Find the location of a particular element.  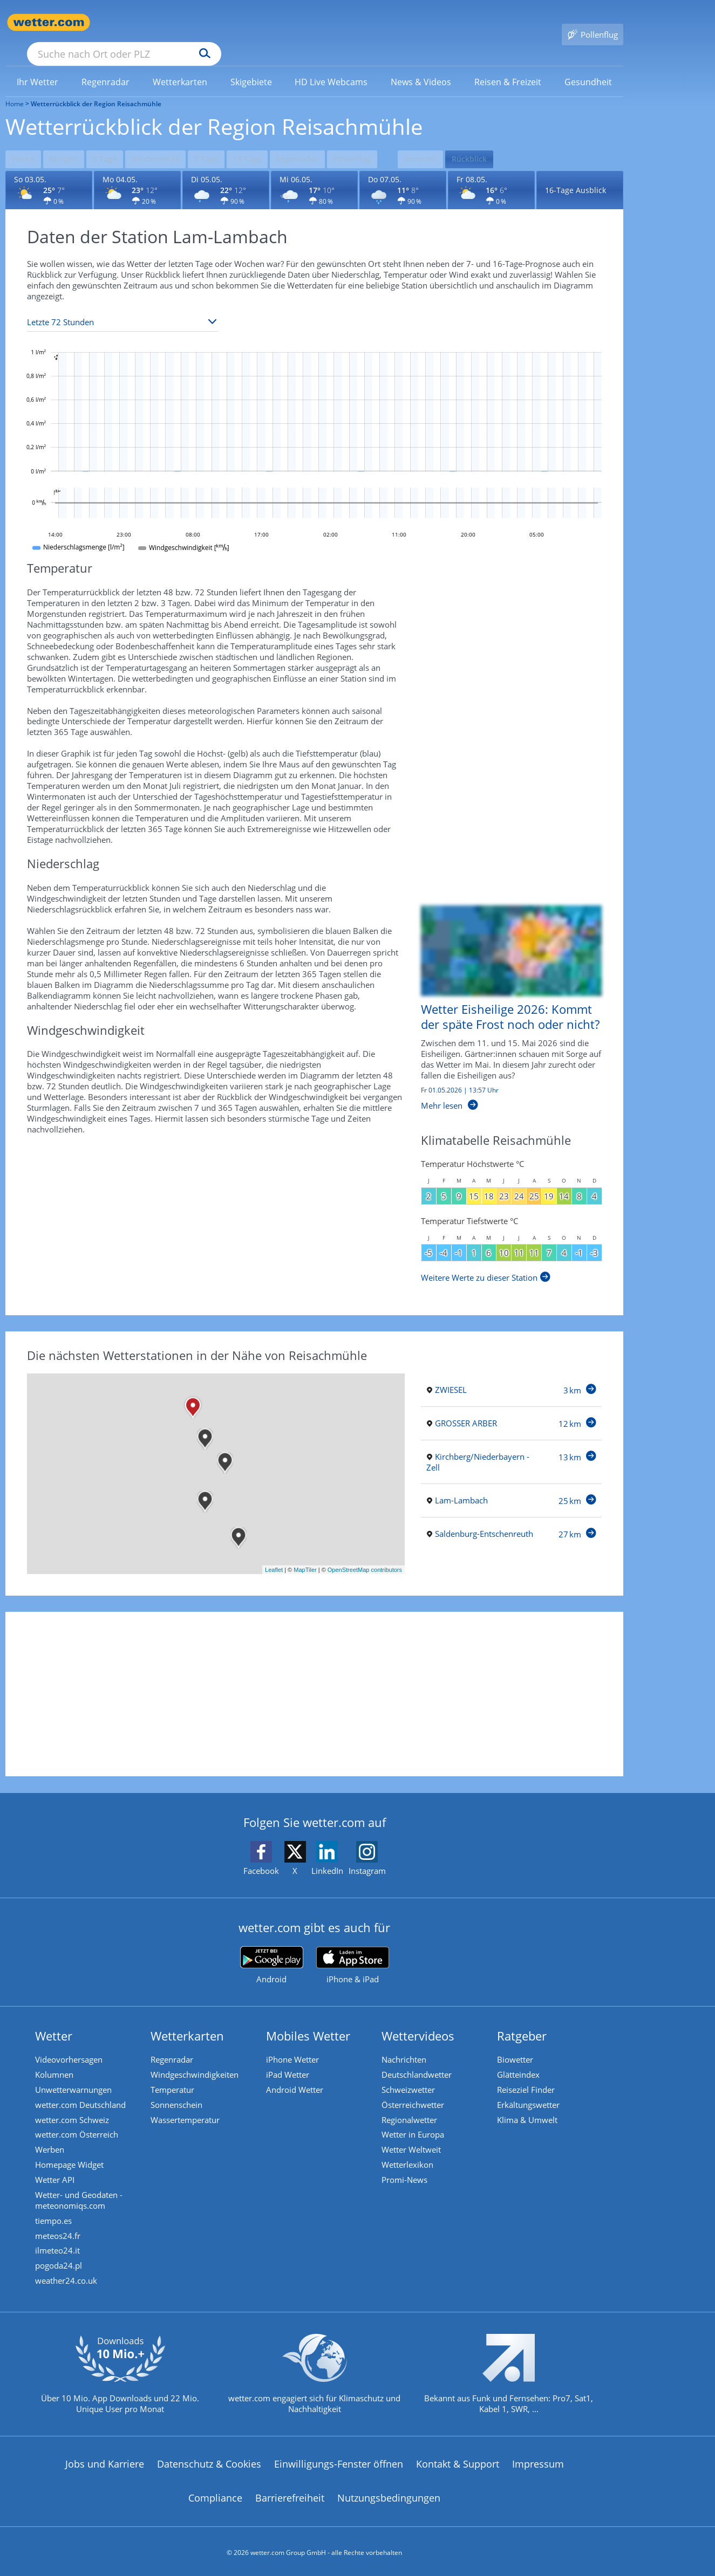

[Suche nach Ort oder PLZ] is located at coordinates (205, 23).